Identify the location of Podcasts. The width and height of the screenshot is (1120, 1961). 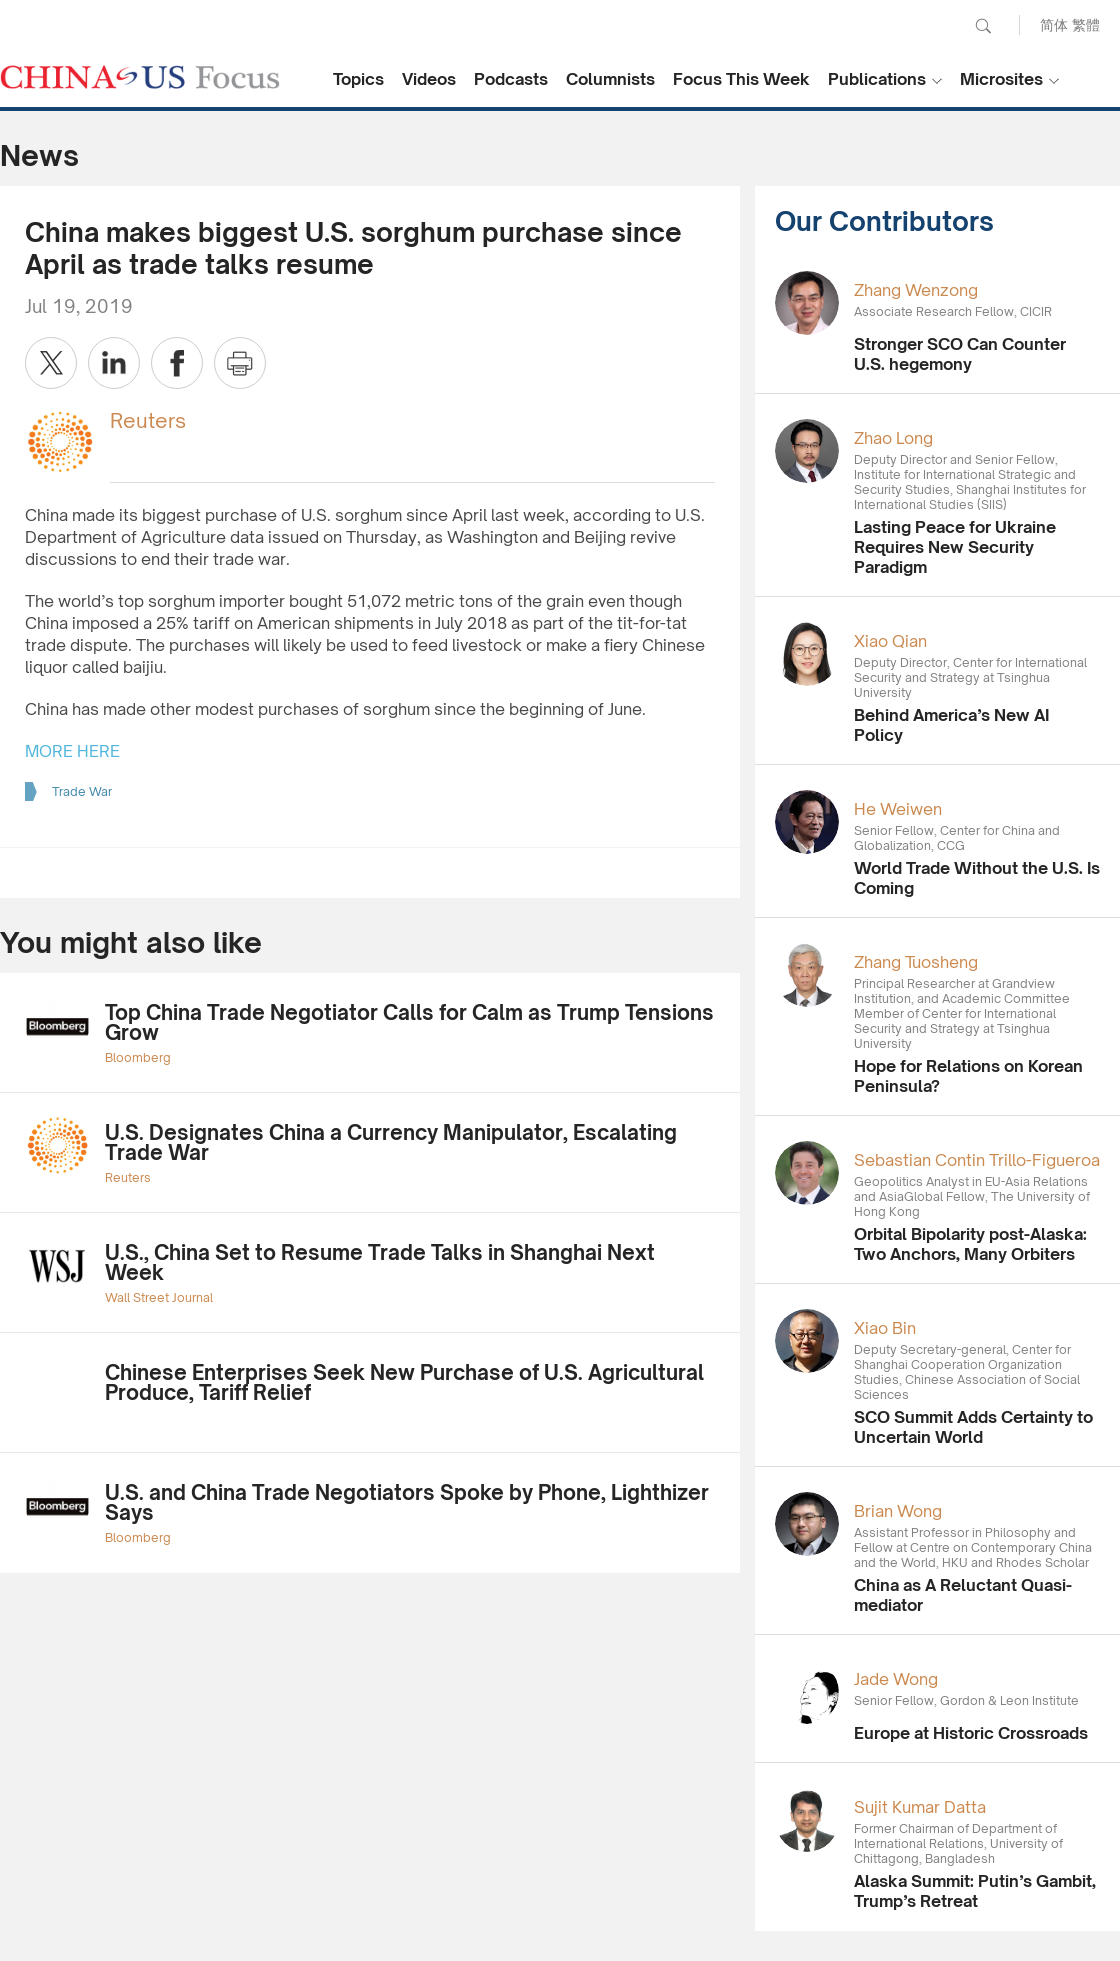
(511, 79).